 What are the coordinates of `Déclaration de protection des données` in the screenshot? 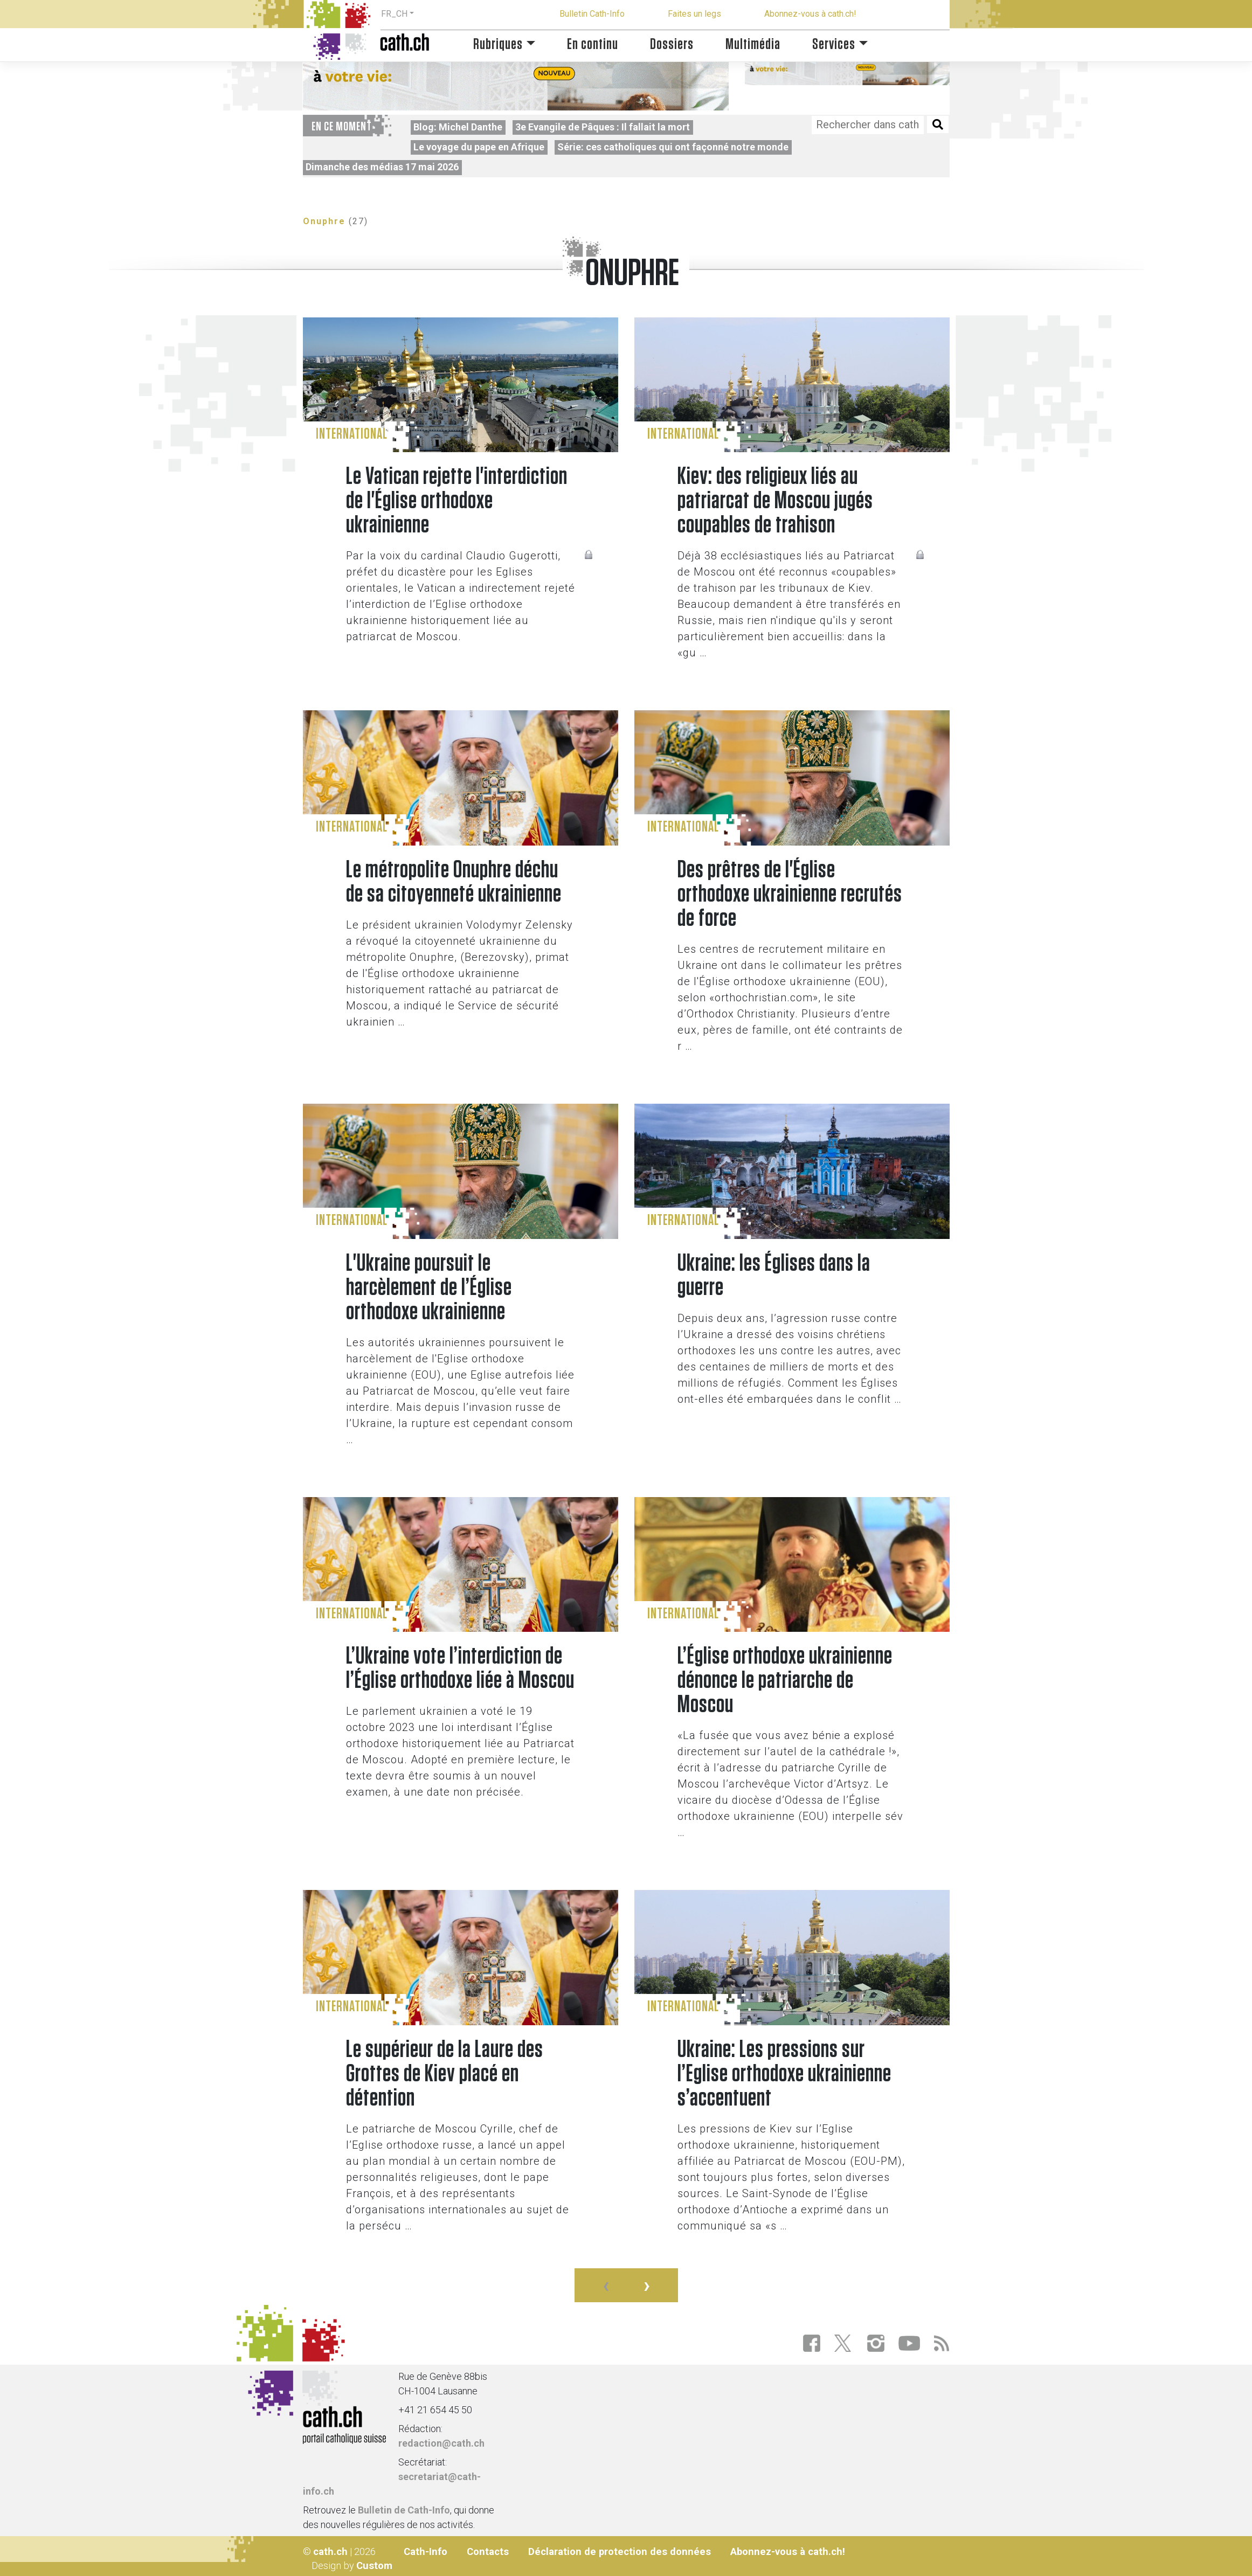 It's located at (619, 2551).